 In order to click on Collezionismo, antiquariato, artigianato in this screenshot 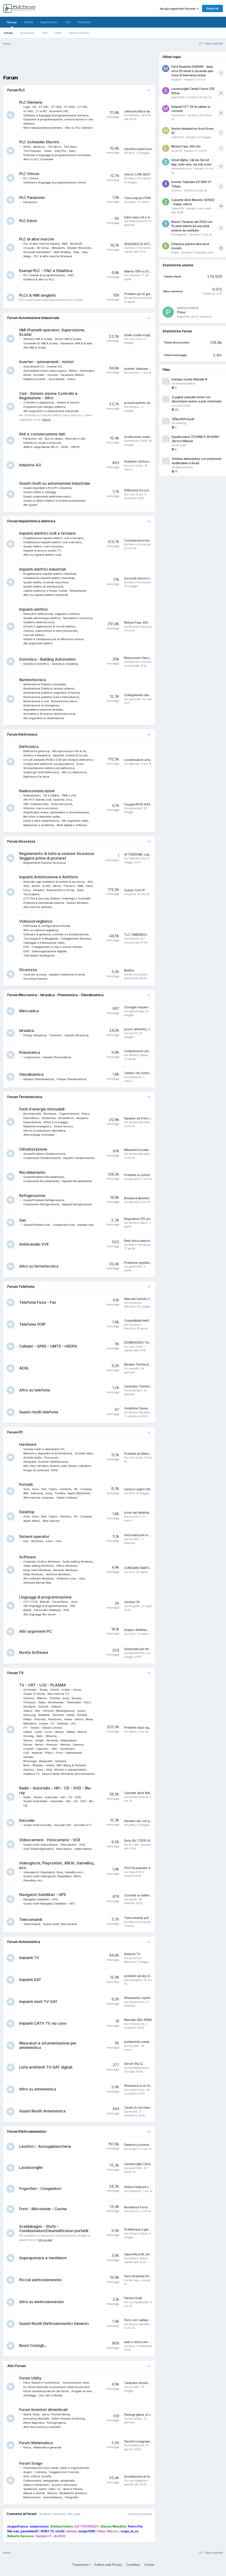, I will do `click(49, 2480)`.